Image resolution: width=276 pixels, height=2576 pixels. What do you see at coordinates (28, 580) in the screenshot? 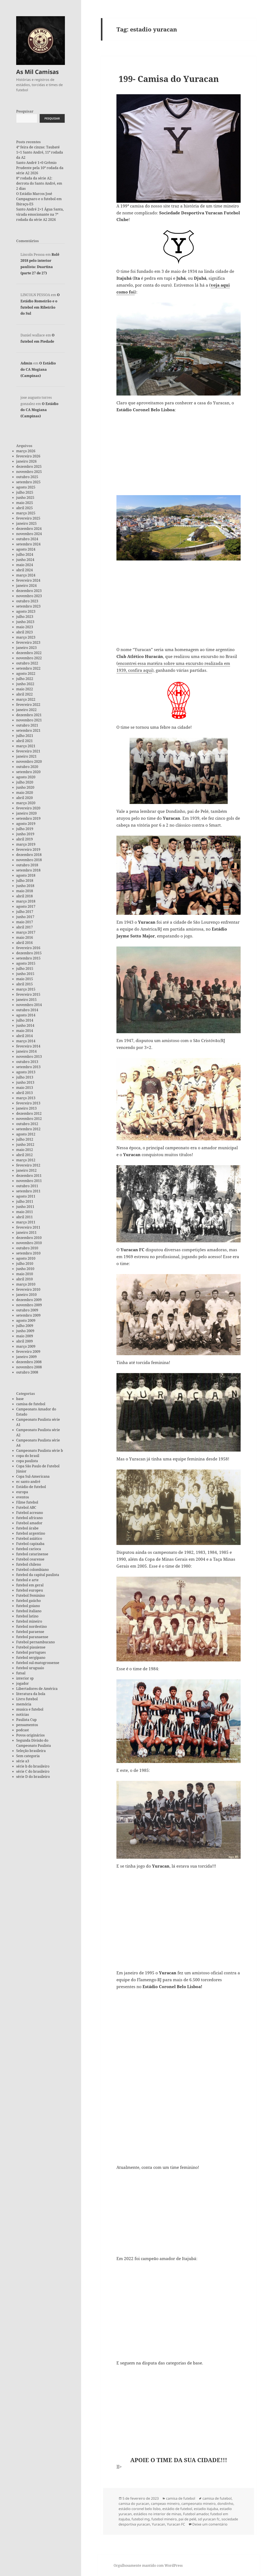
I see `fevereiro 2024` at bounding box center [28, 580].